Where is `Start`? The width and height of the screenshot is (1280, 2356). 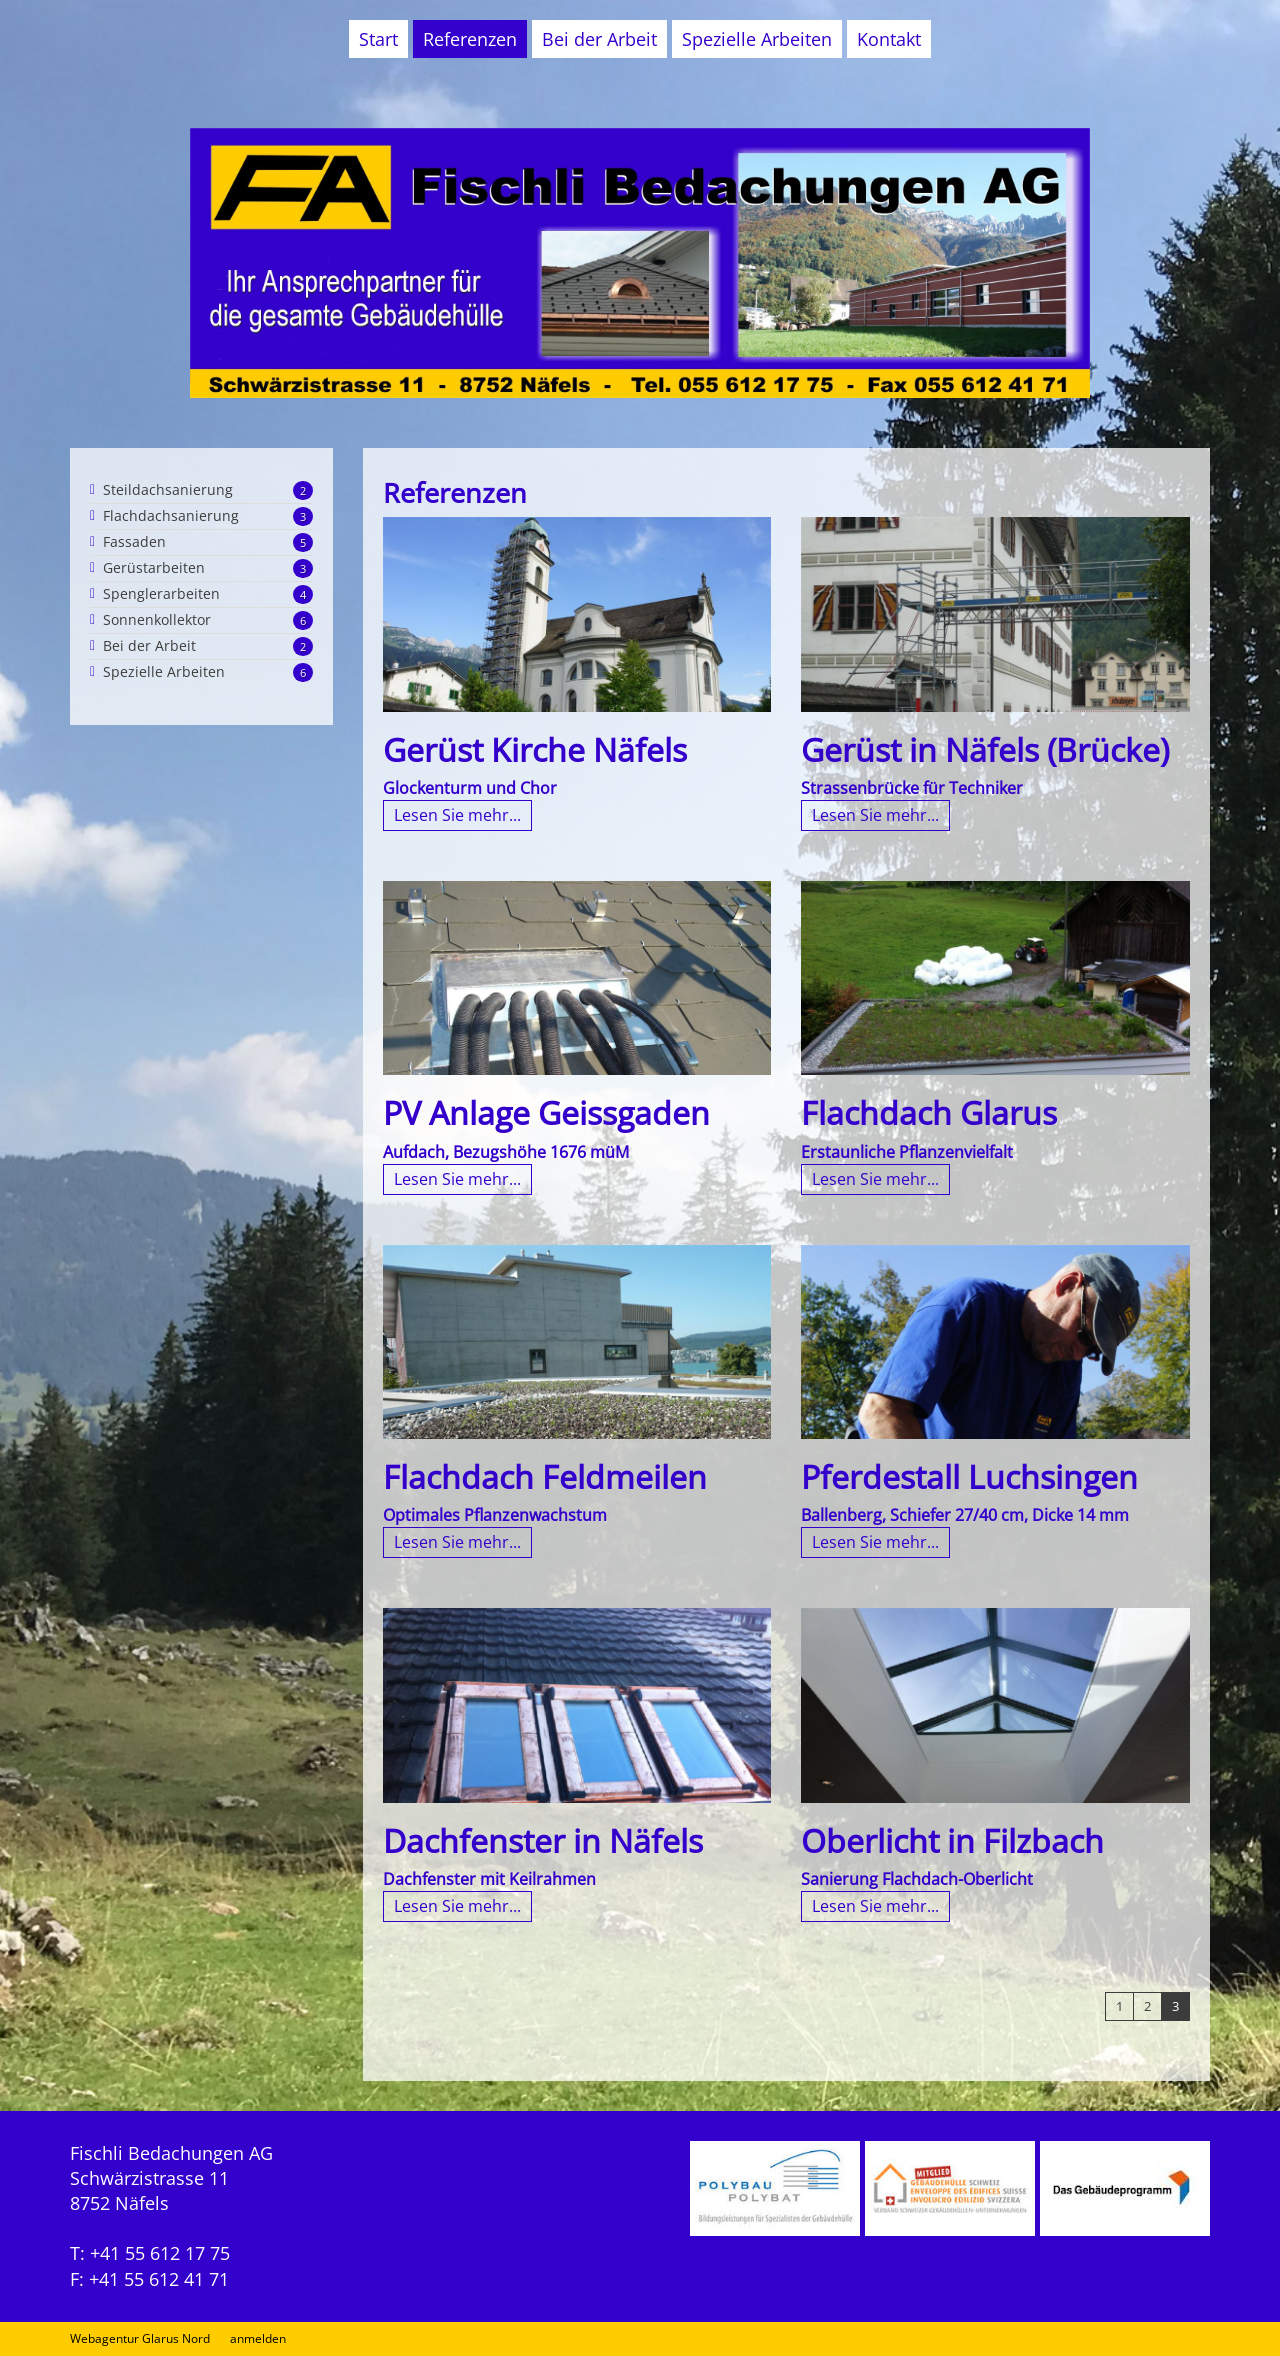 Start is located at coordinates (378, 39).